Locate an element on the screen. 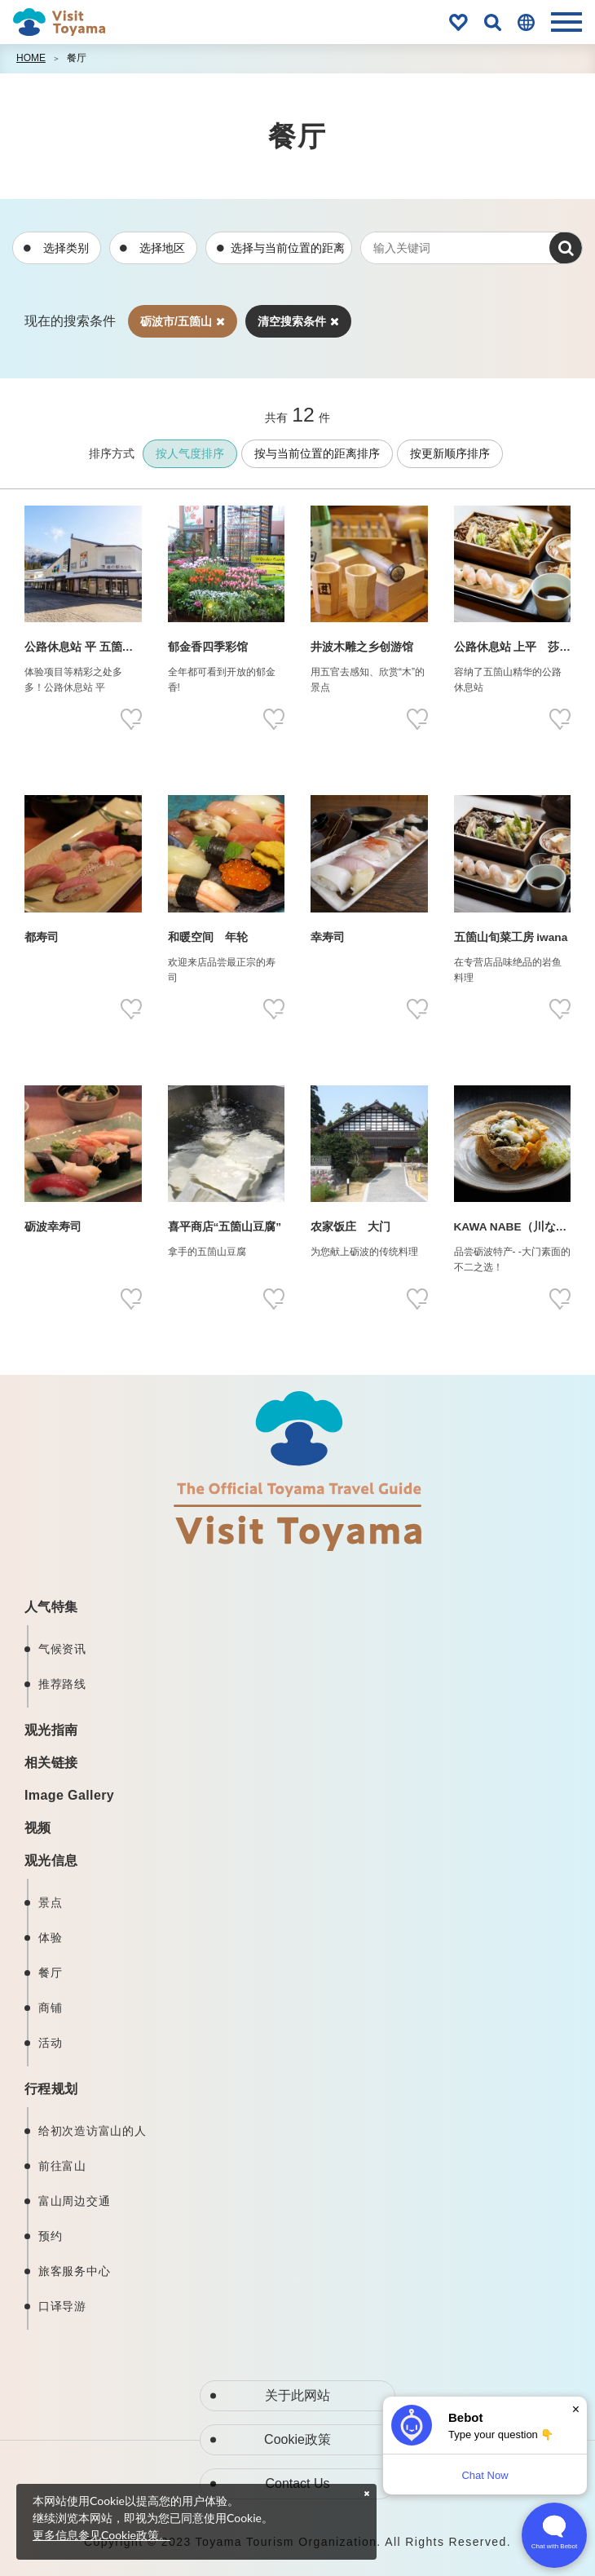 The width and height of the screenshot is (595, 2576). 行程规划 is located at coordinates (51, 2089).